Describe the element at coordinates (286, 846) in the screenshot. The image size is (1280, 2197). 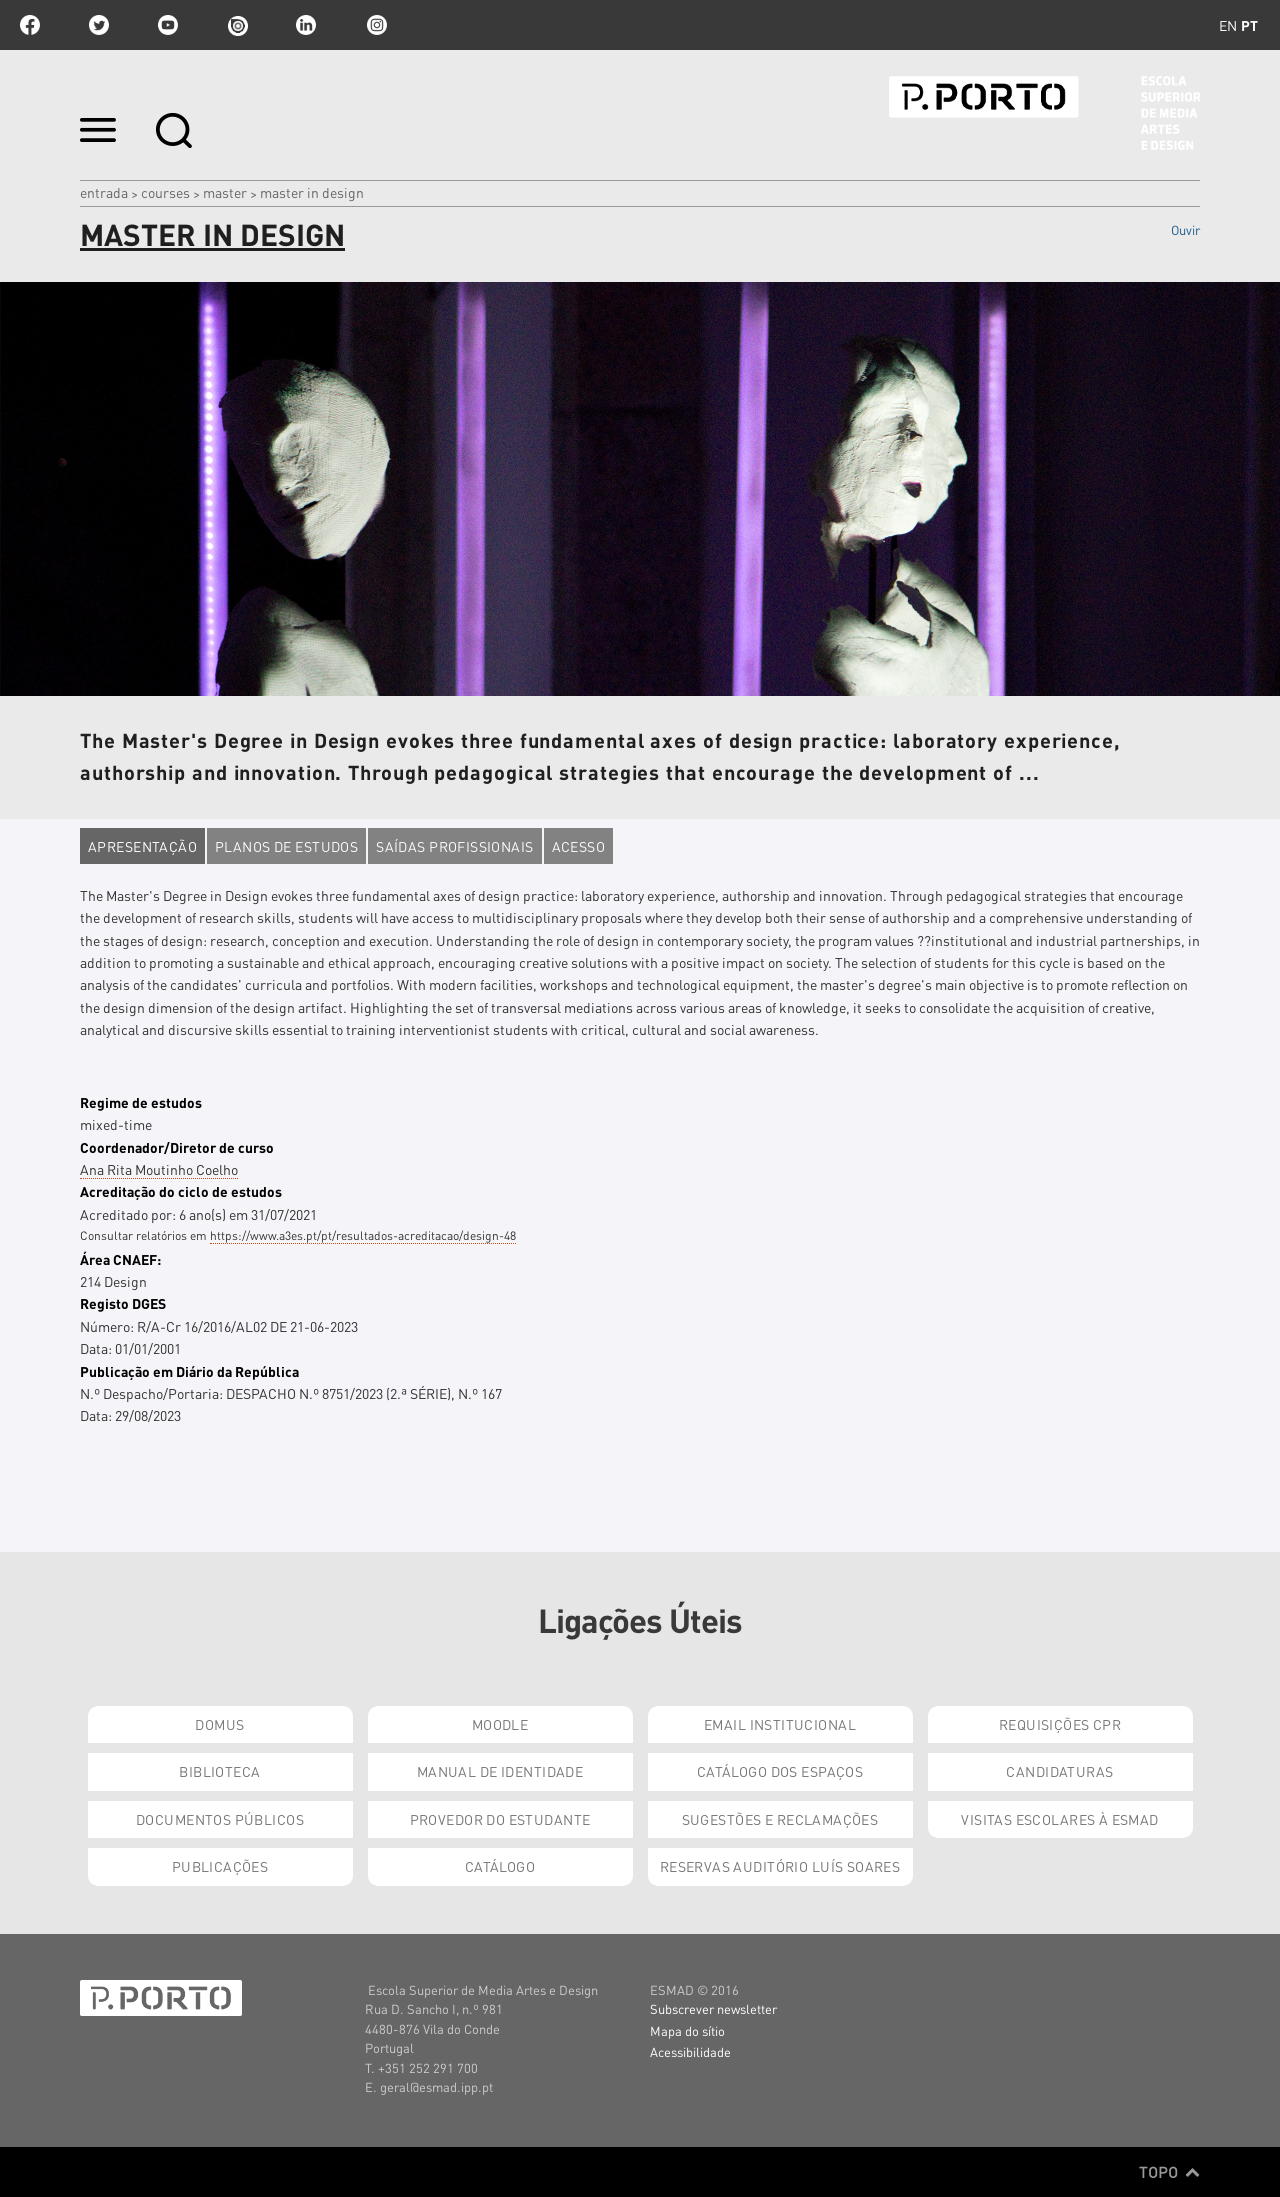
I see `Planos de estudos` at that location.